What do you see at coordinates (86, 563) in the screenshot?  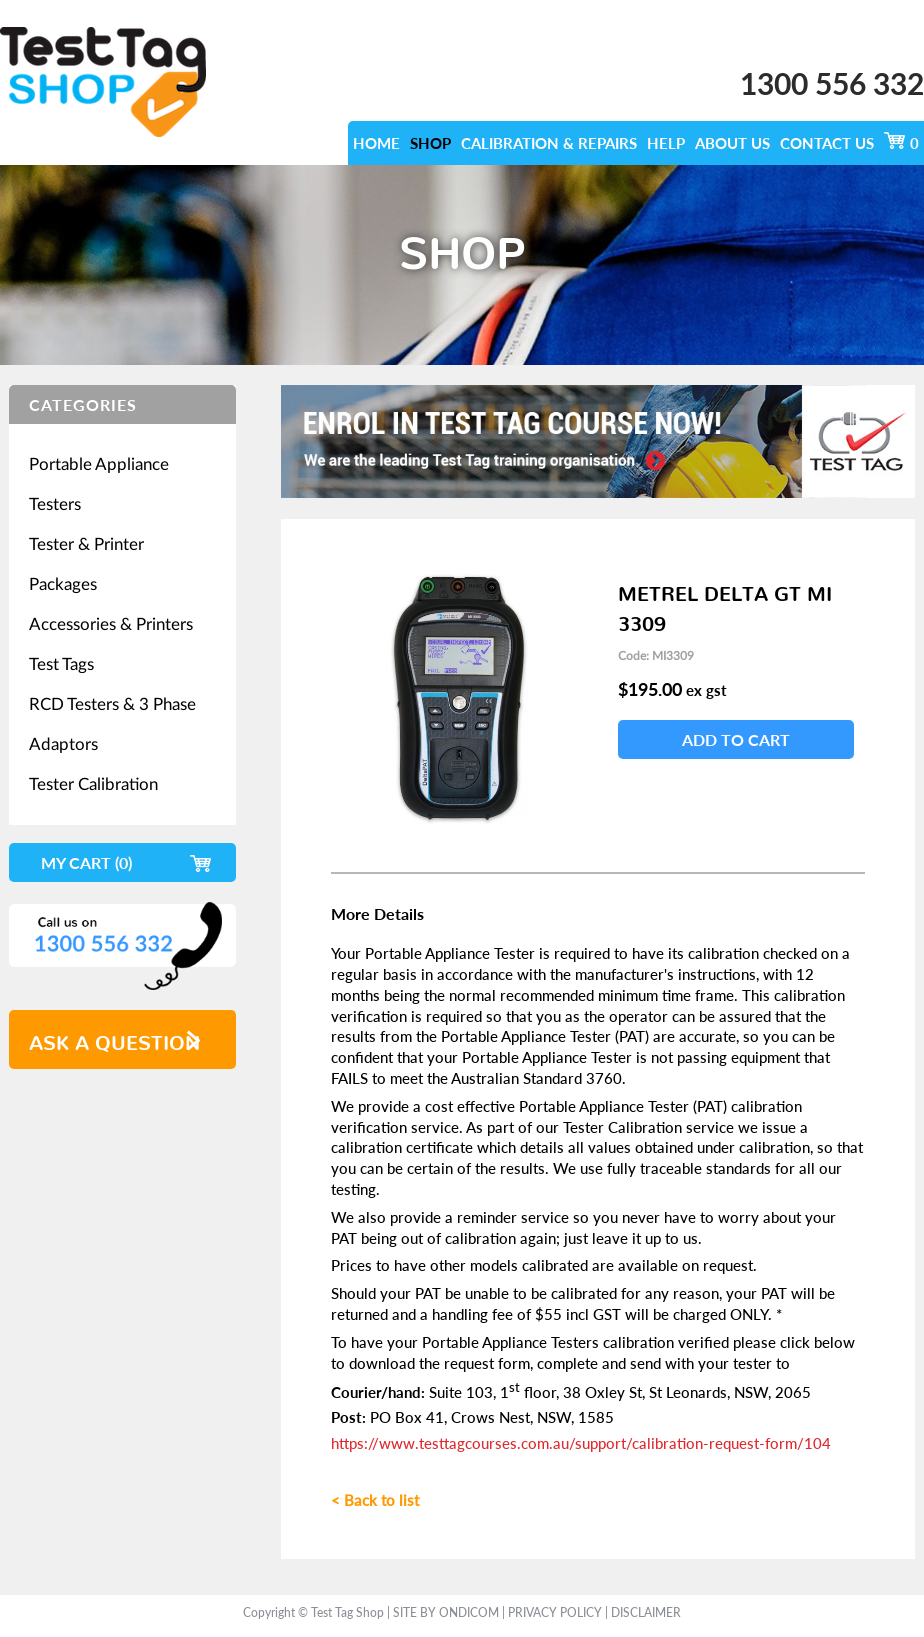 I see `Tester & Printer Packages` at bounding box center [86, 563].